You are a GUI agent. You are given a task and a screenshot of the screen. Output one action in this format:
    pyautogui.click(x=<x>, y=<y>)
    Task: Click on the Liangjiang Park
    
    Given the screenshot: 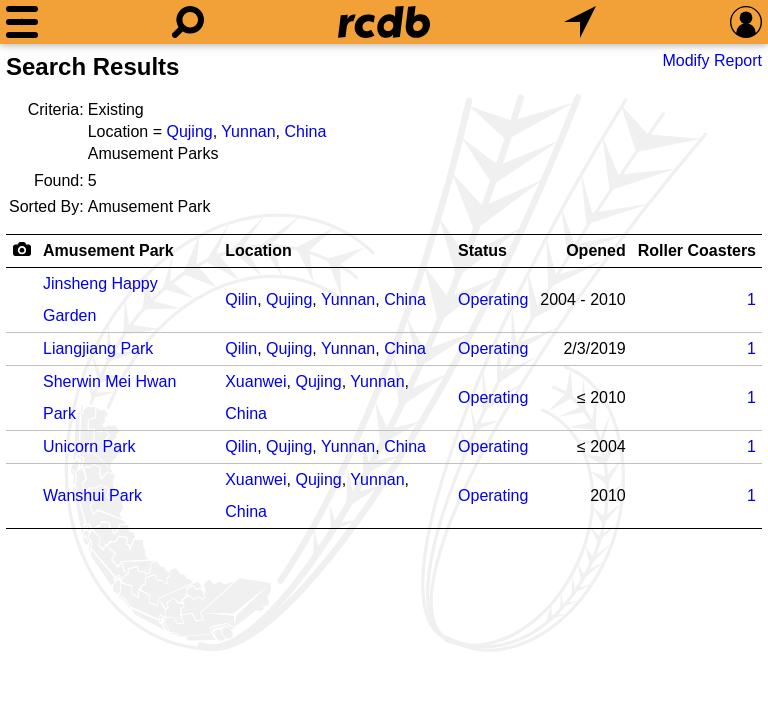 What is the action you would take?
    pyautogui.click(x=98, y=348)
    